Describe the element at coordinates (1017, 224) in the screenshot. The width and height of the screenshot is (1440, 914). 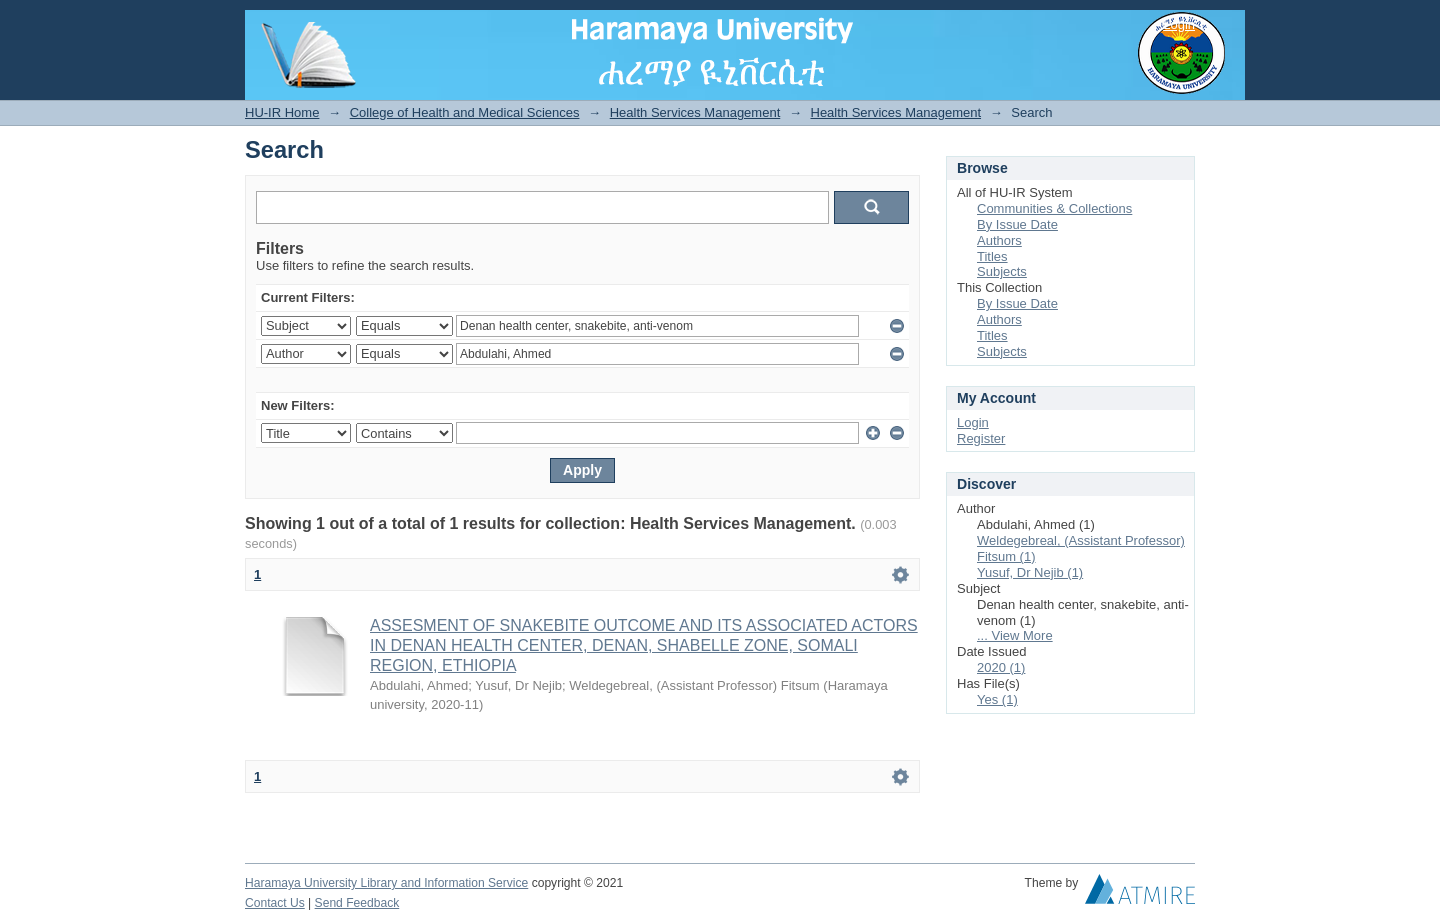
I see `By Issue Date` at that location.